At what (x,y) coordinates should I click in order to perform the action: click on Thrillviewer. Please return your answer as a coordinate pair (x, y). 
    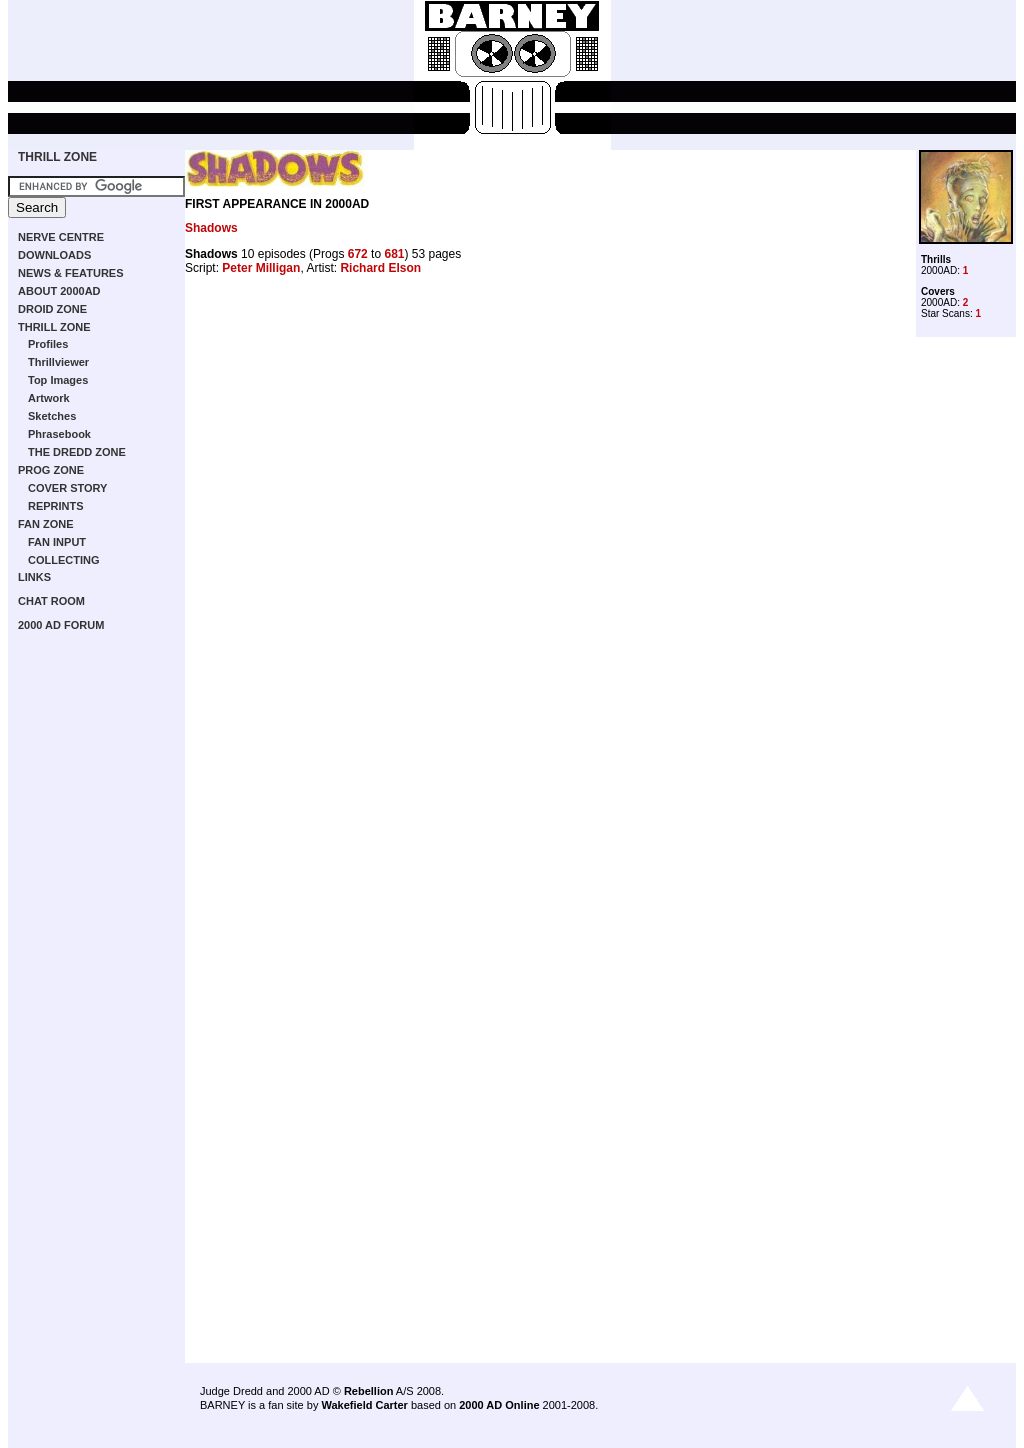
    Looking at the image, I should click on (58, 362).